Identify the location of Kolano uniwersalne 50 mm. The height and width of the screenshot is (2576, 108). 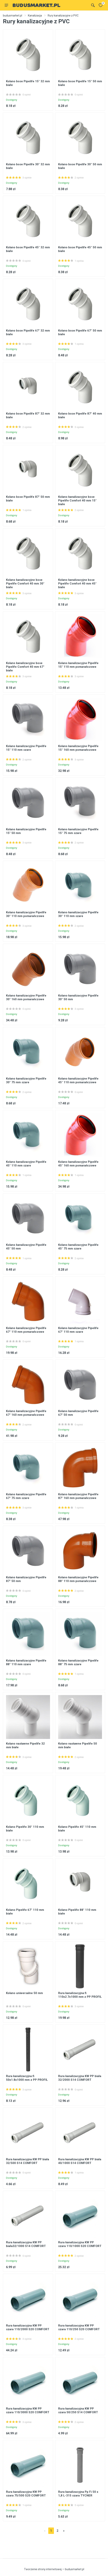
(24, 1993).